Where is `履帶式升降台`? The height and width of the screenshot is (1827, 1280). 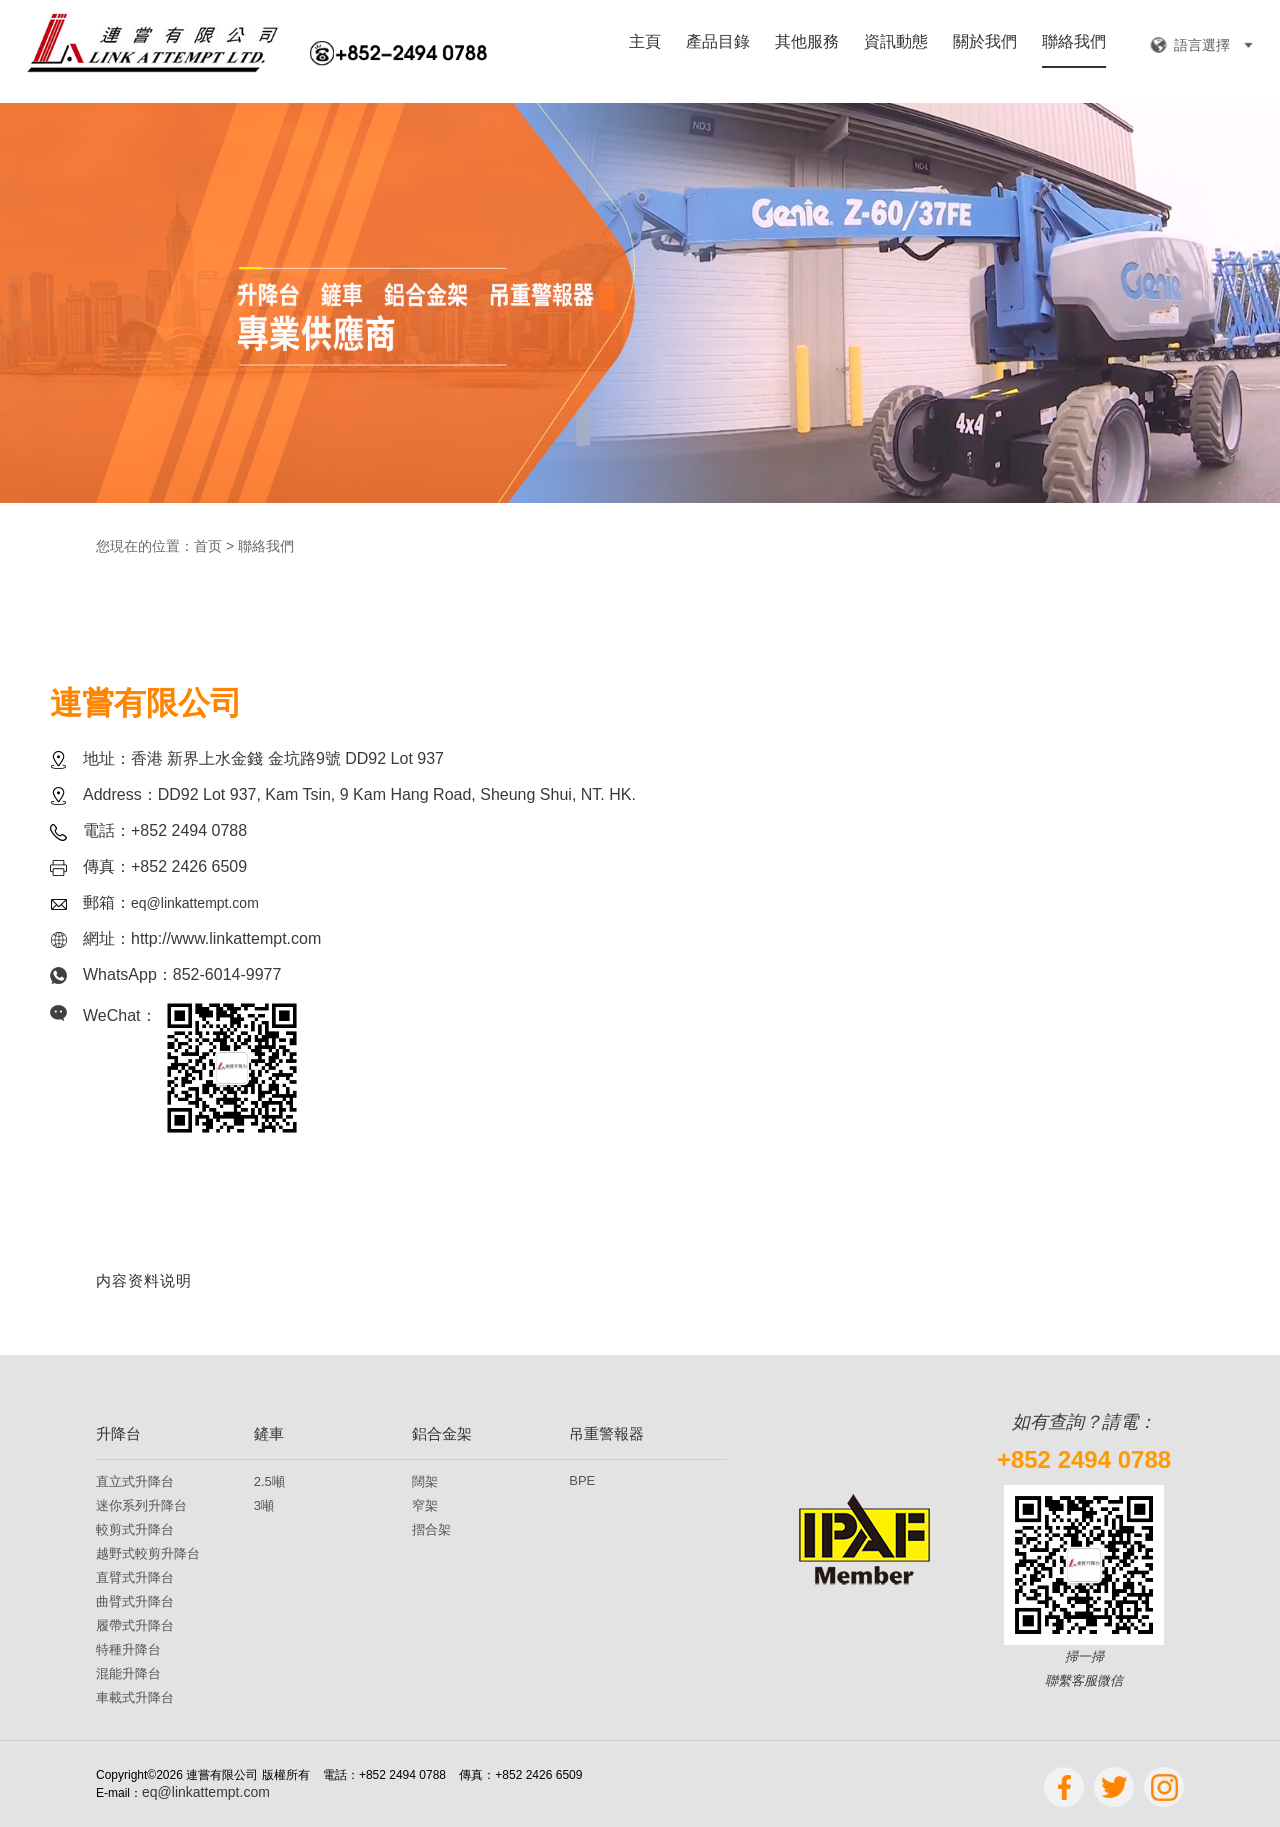 履帶式升降台 is located at coordinates (135, 1625).